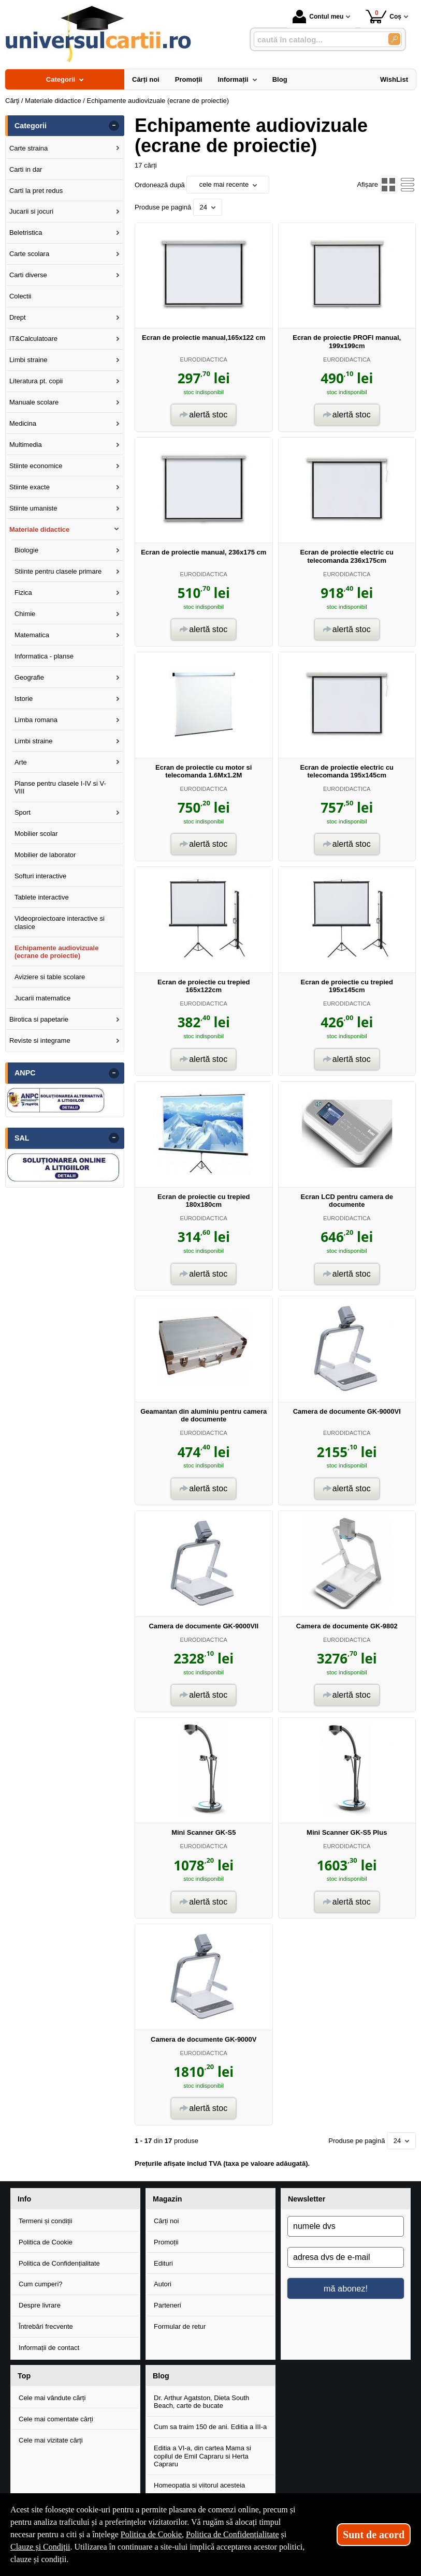 Image resolution: width=421 pixels, height=2576 pixels. What do you see at coordinates (383, 16) in the screenshot?
I see `Coș` at bounding box center [383, 16].